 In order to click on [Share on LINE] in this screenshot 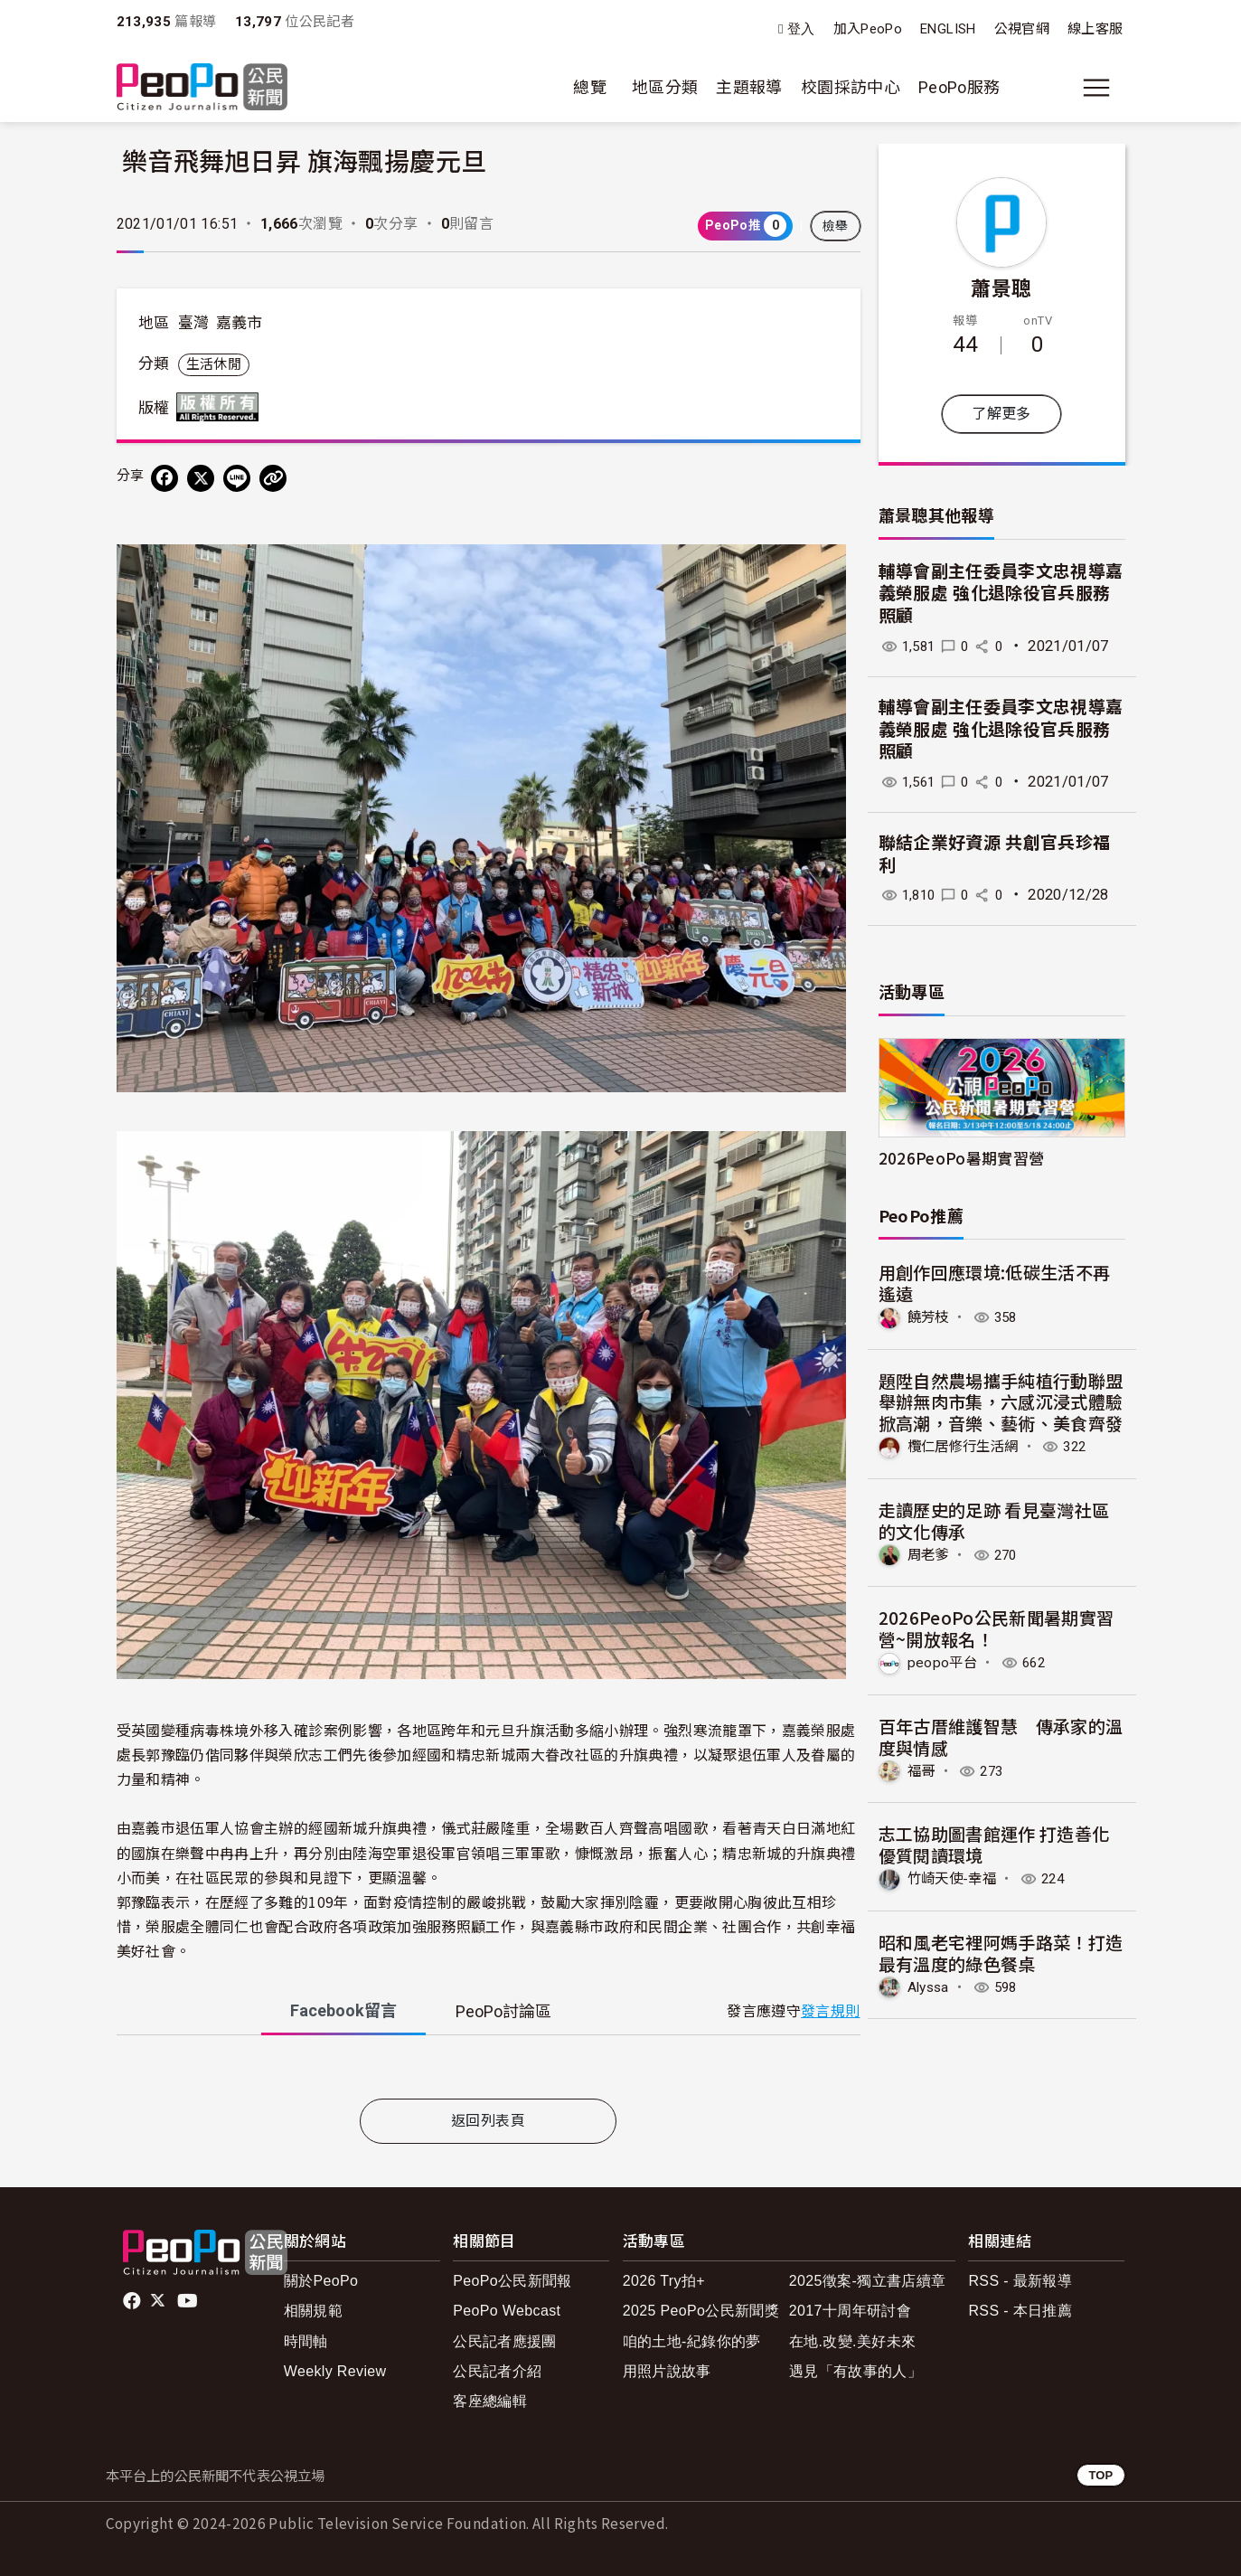, I will do `click(236, 478)`.